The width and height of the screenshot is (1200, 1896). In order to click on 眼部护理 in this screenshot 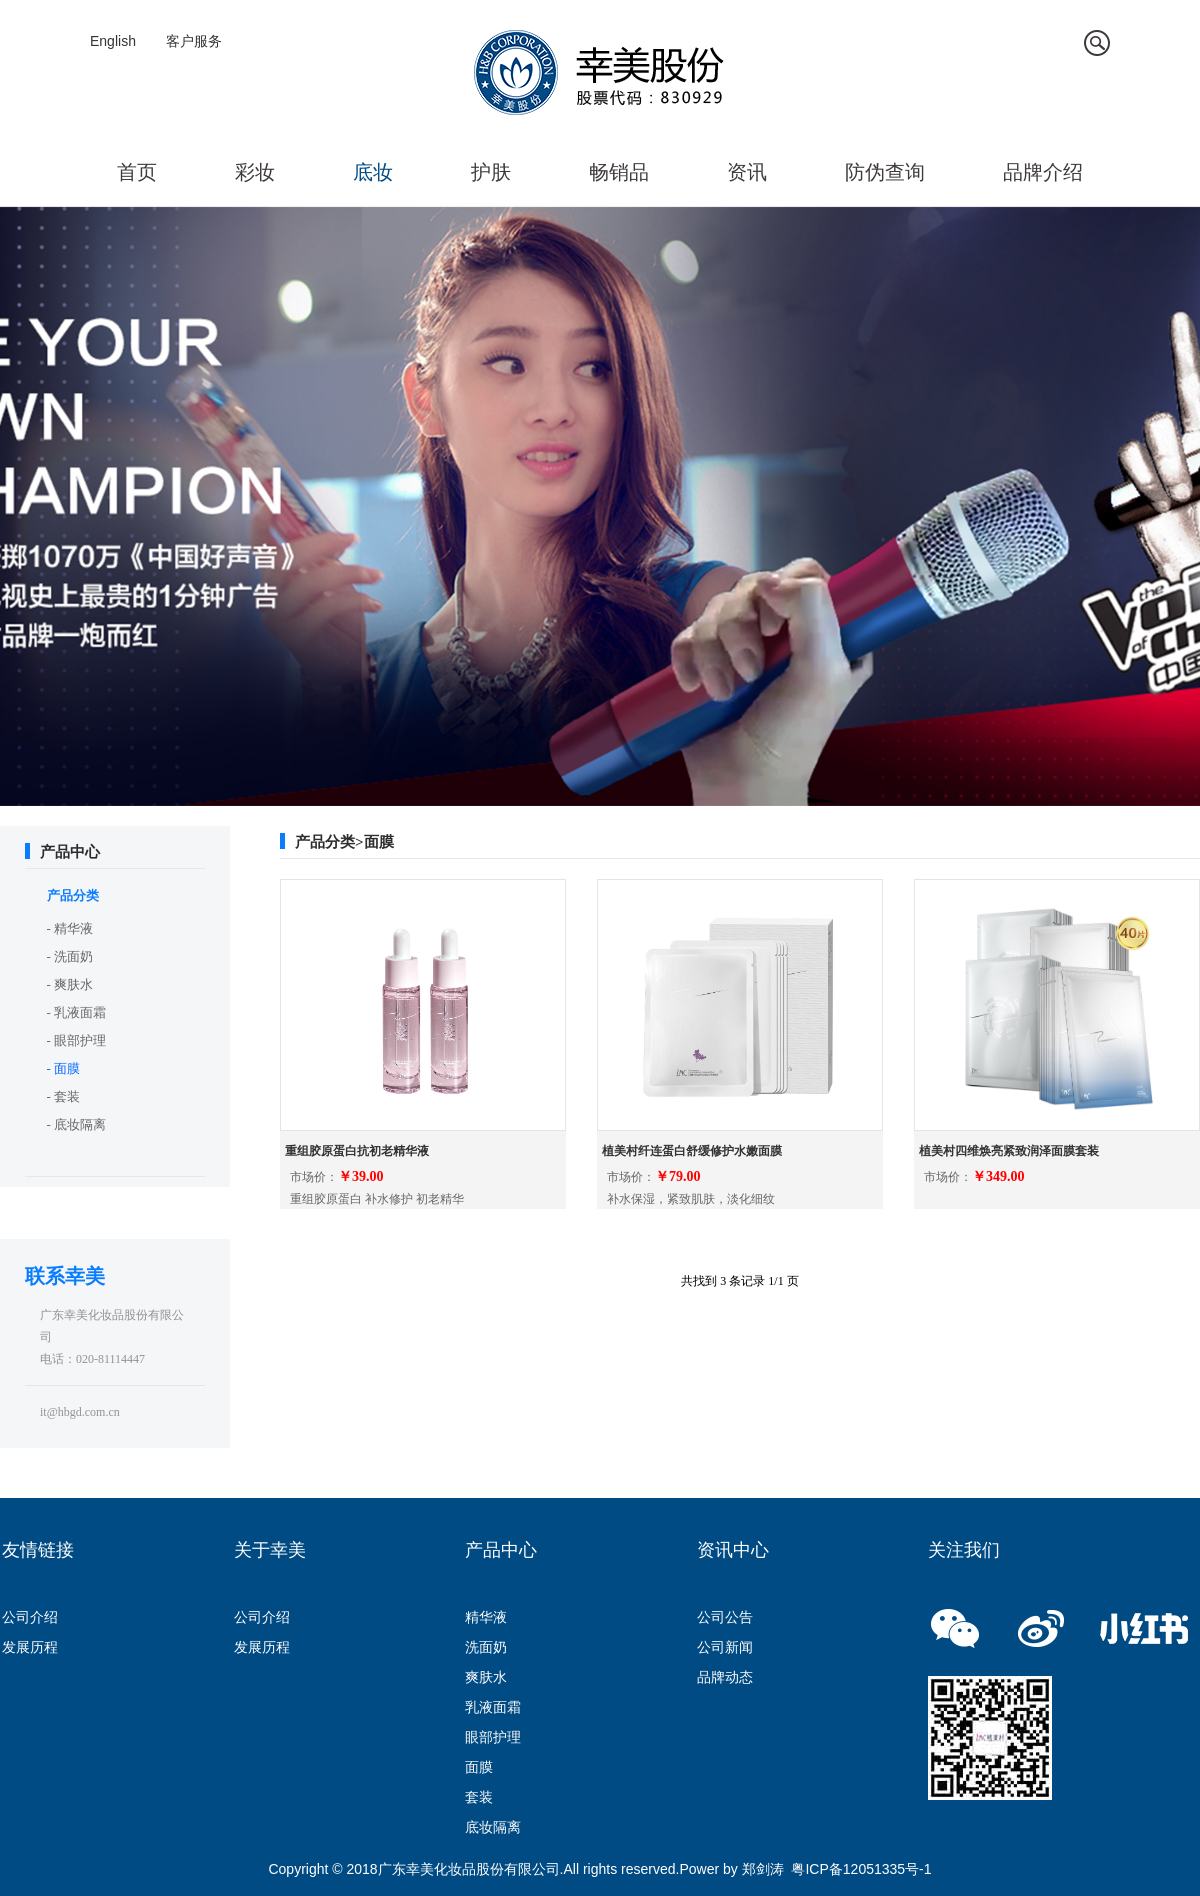, I will do `click(493, 1737)`.